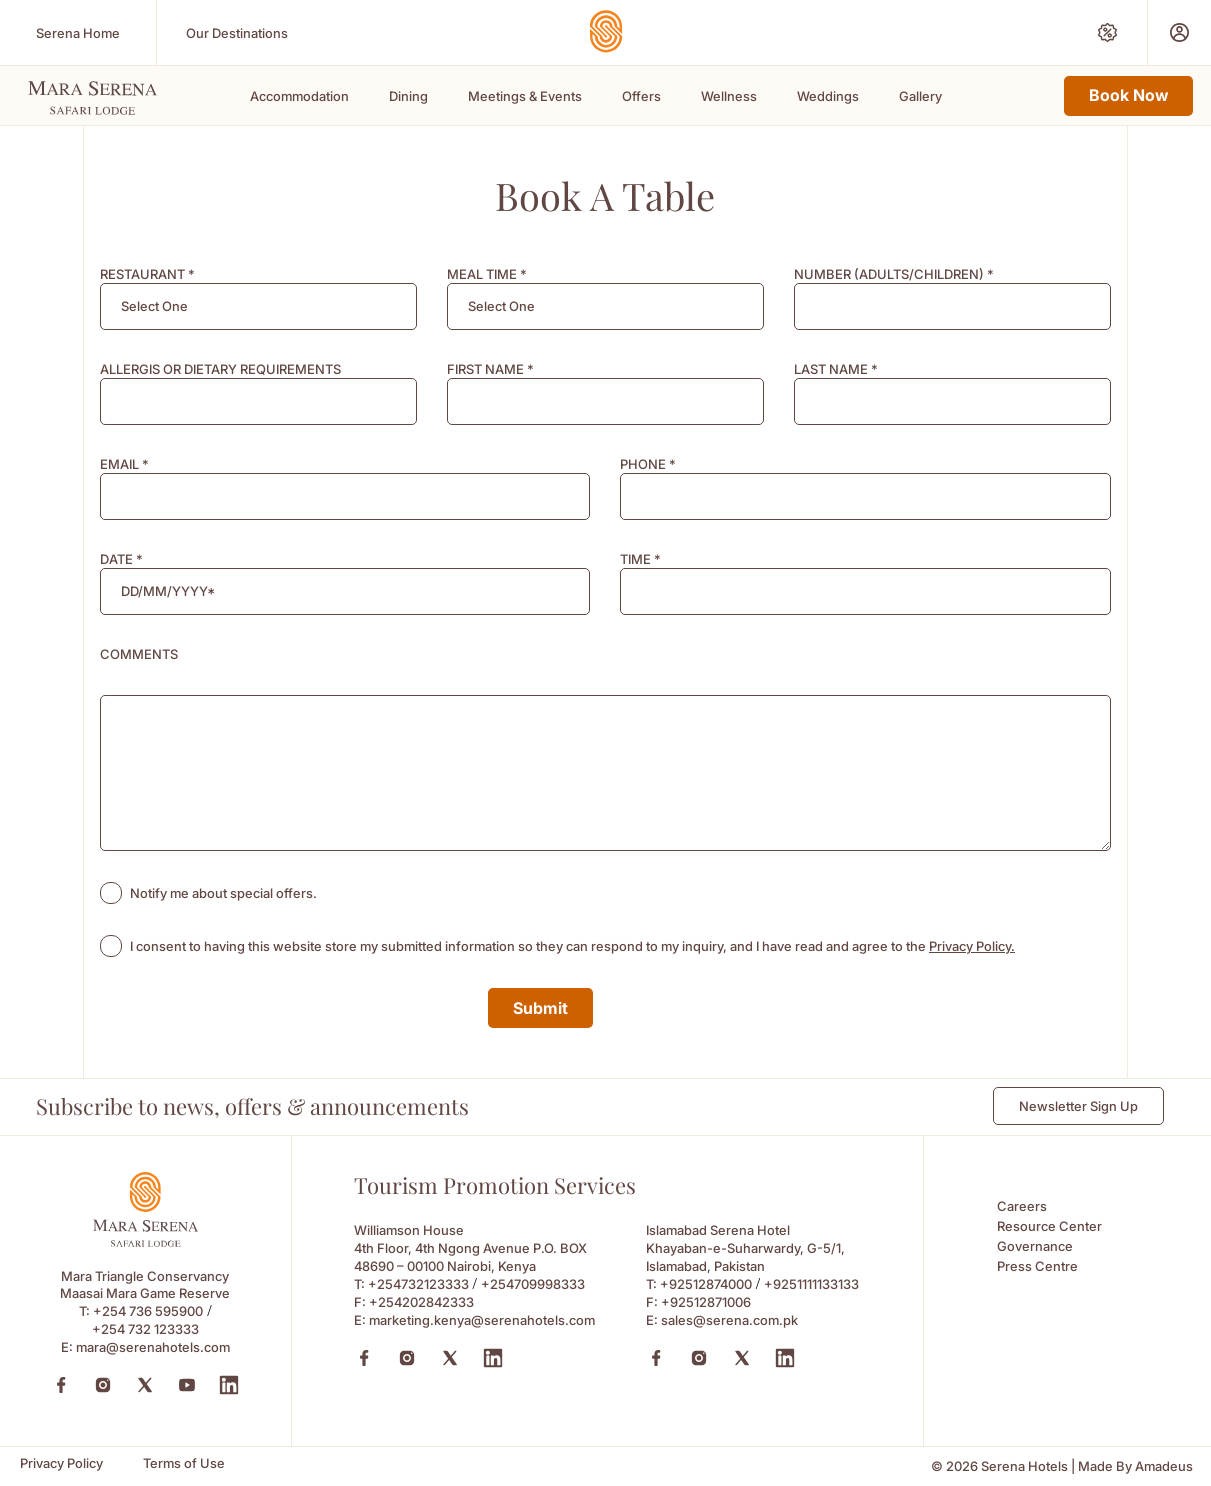 This screenshot has height=1486, width=1211. I want to click on Gallery [Scroll To Gallery], so click(920, 96).